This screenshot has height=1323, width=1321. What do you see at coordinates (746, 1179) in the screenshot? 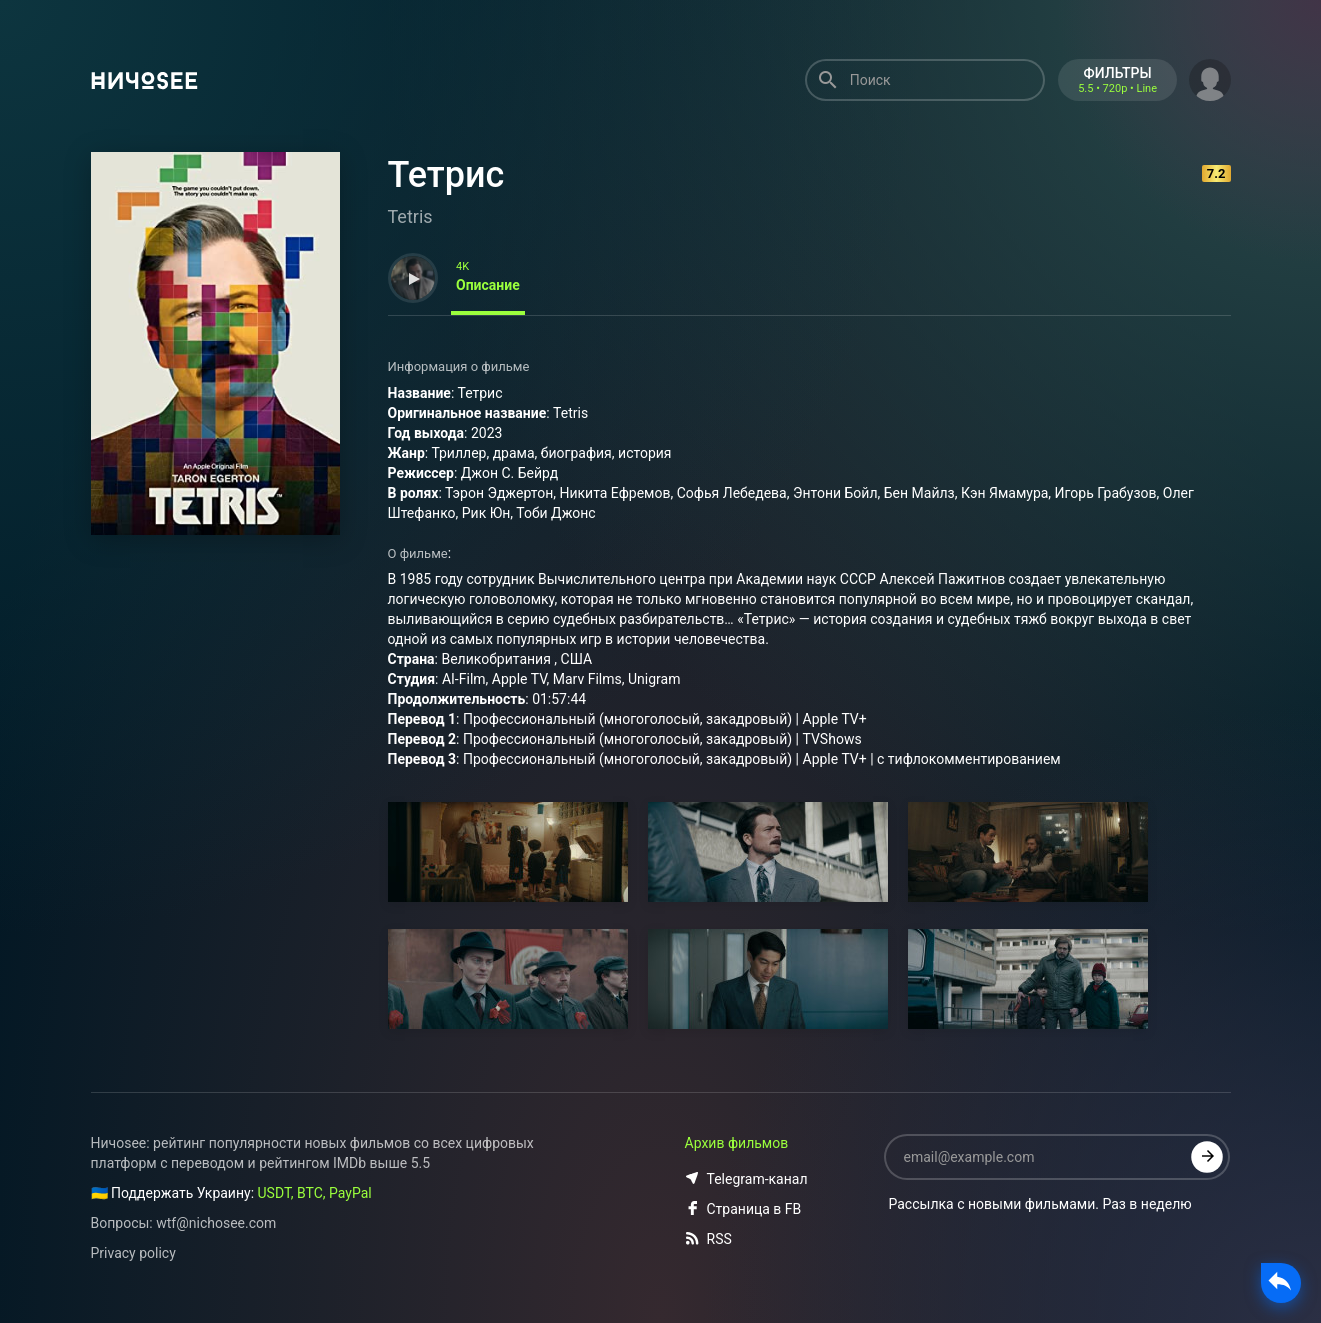
I see `Telegram-канал` at bounding box center [746, 1179].